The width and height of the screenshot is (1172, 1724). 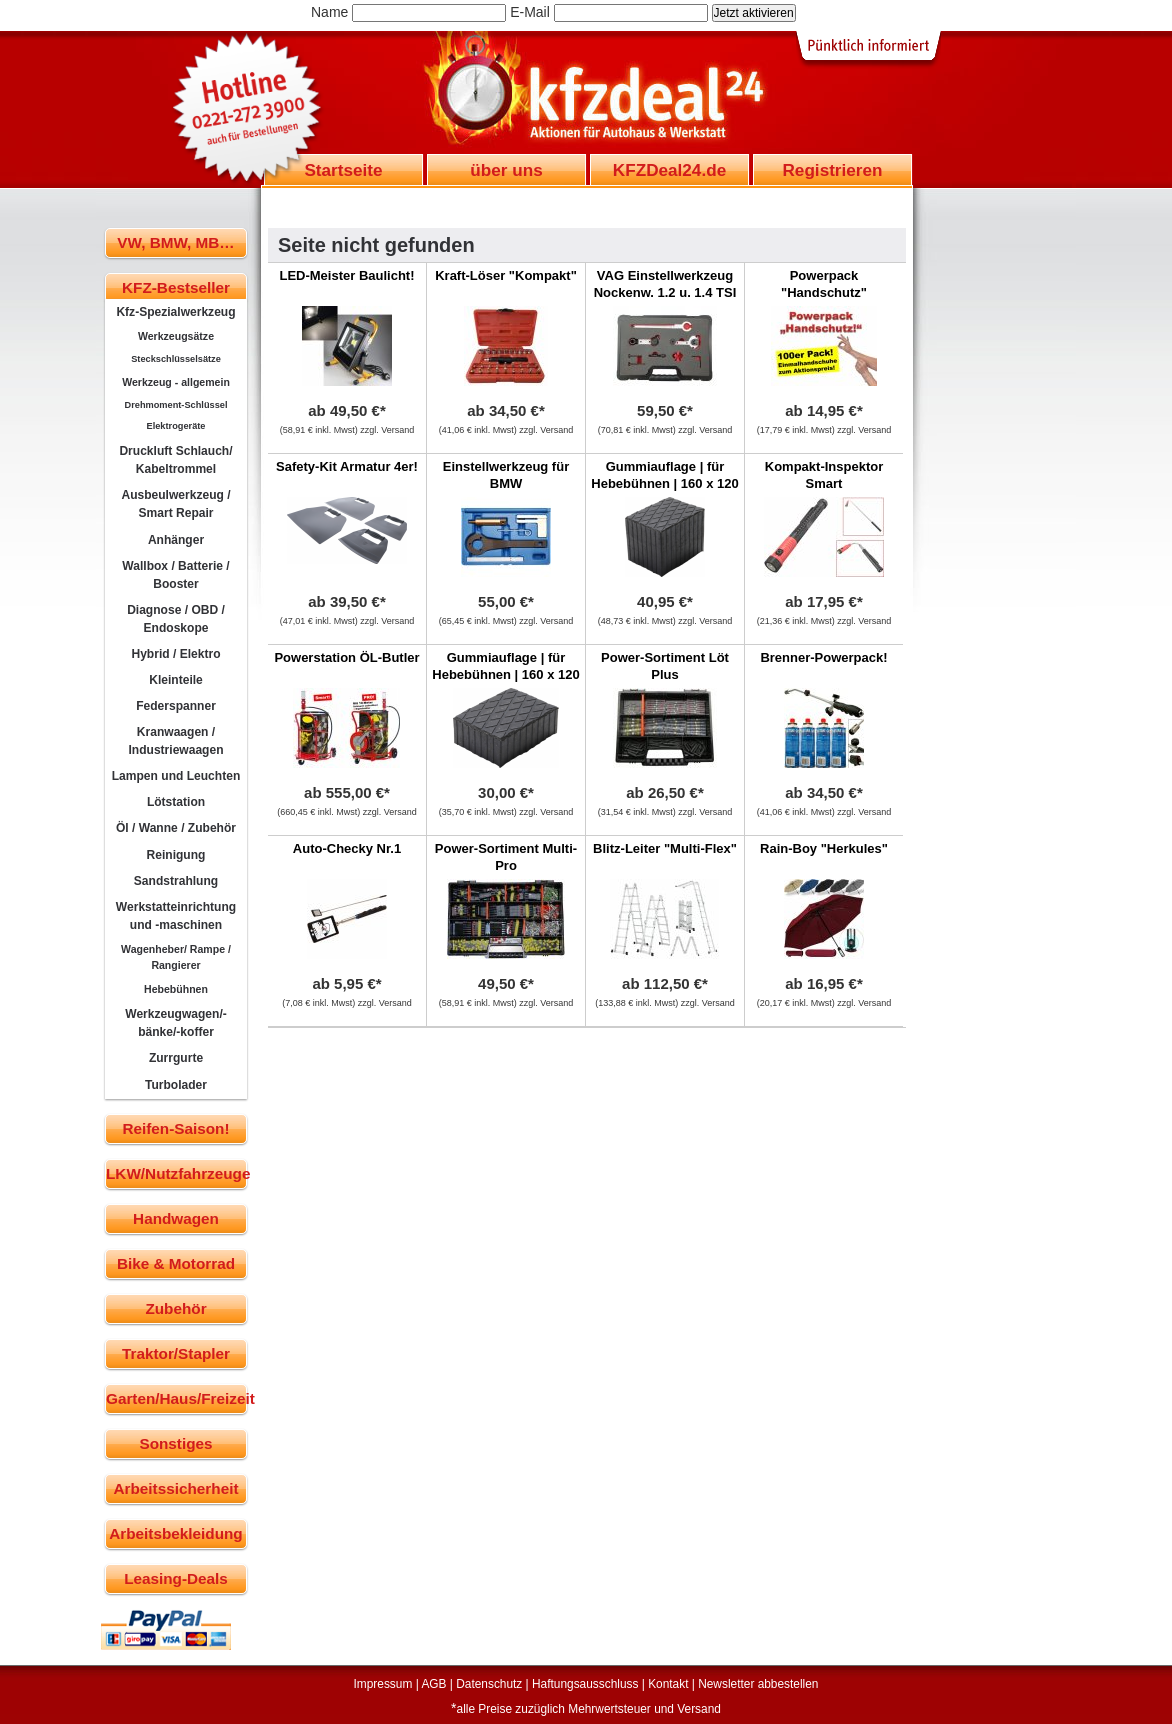 I want to click on Gummiauflage | für Hebebühnen | 160 x 120 x 60 mm, so click(x=505, y=674).